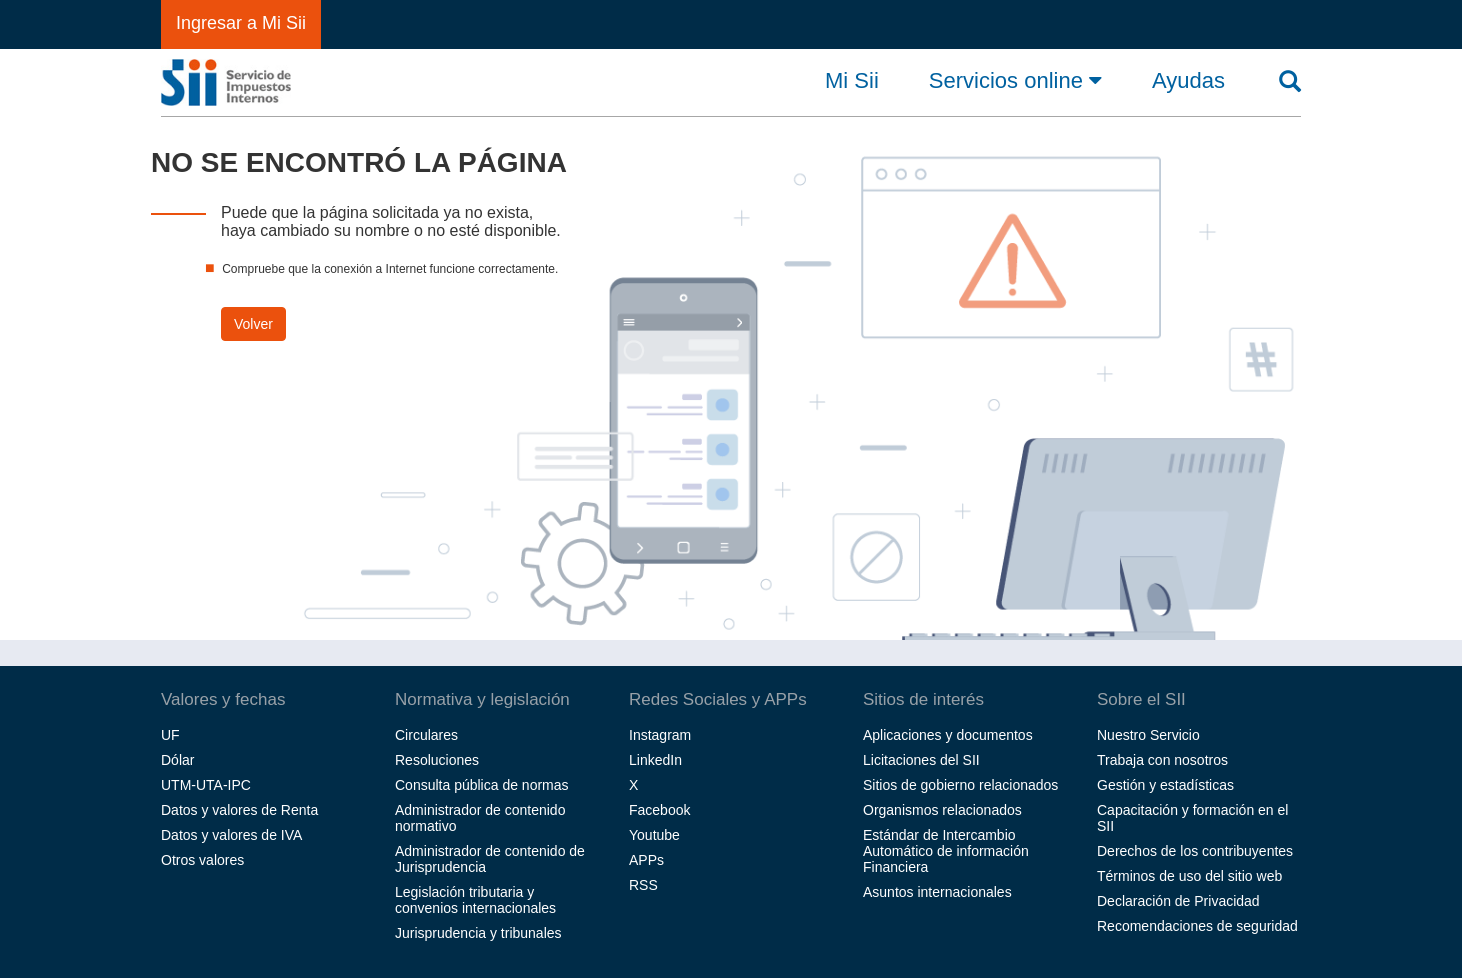 The width and height of the screenshot is (1462, 978). I want to click on Derechos de los contribuyentes, so click(1195, 851).